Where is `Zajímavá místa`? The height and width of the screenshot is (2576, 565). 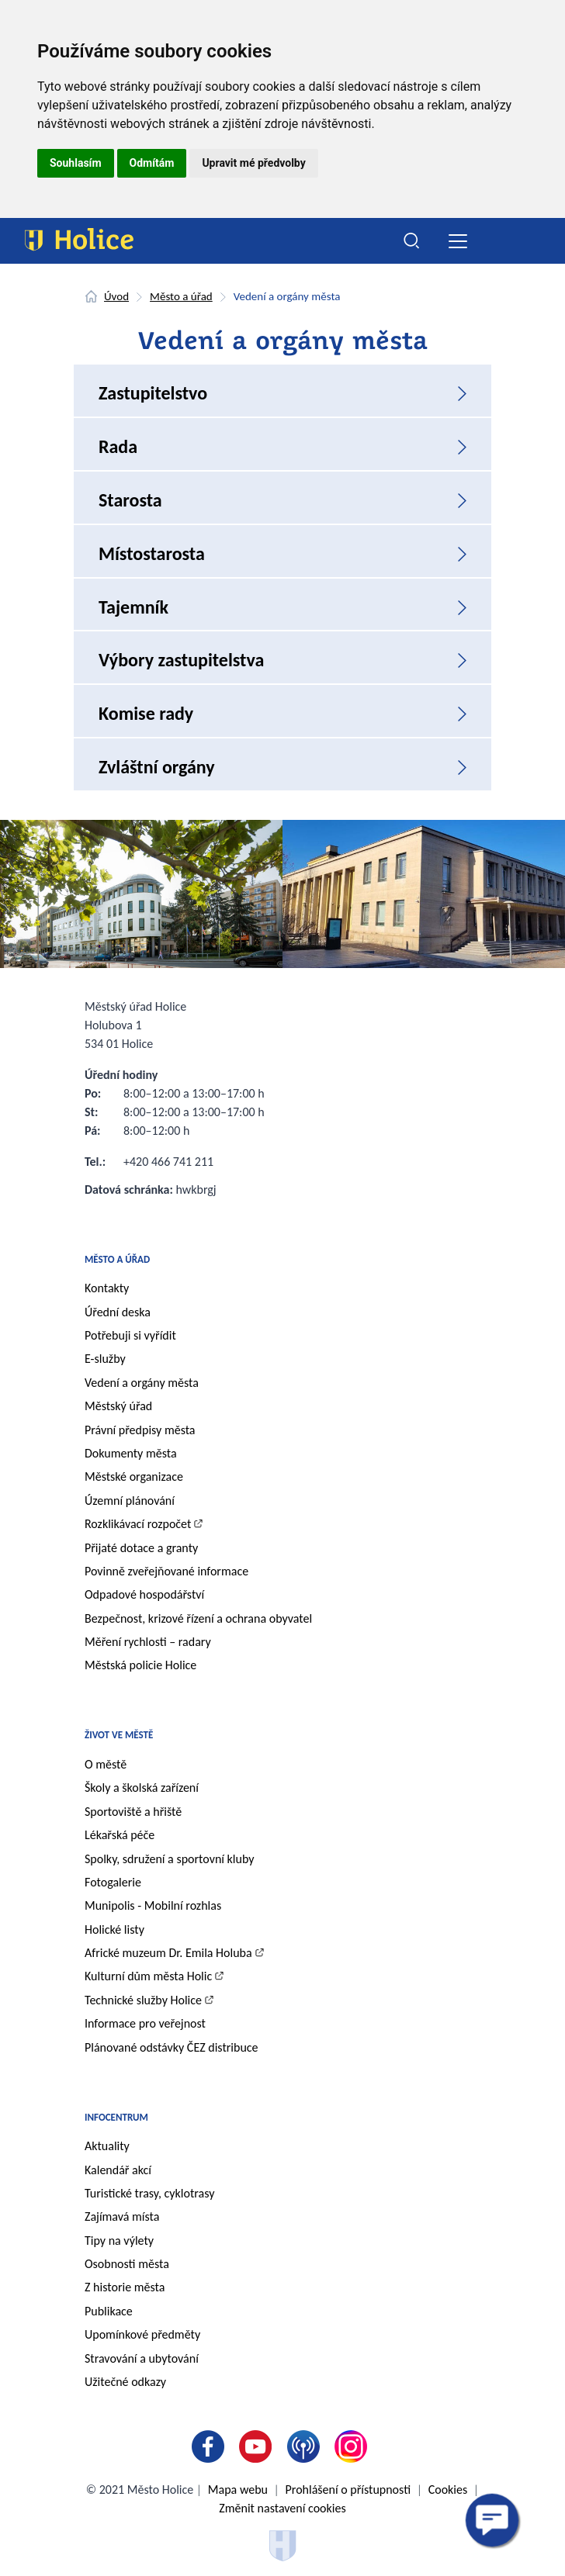
Zajímavá místa is located at coordinates (122, 2216).